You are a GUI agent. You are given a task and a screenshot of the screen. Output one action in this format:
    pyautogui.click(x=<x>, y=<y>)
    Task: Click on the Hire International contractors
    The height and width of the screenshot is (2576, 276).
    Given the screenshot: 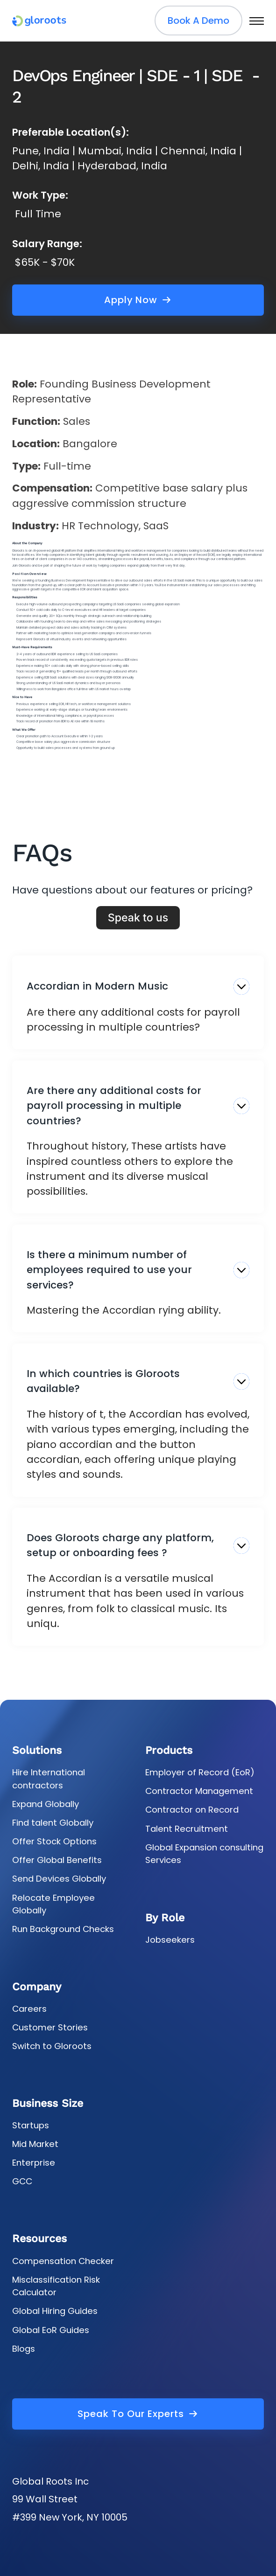 What is the action you would take?
    pyautogui.click(x=48, y=1778)
    